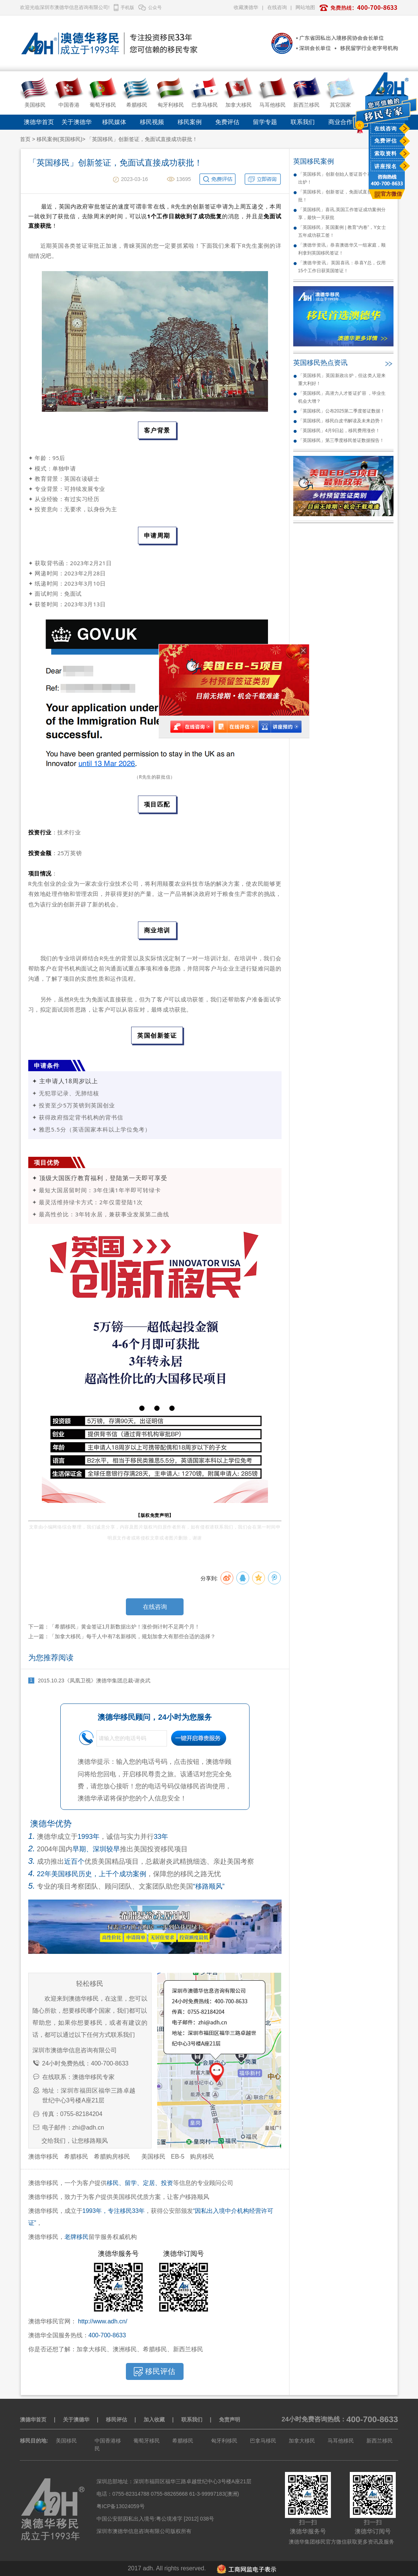  I want to click on 巴拿马移民, so click(263, 2441).